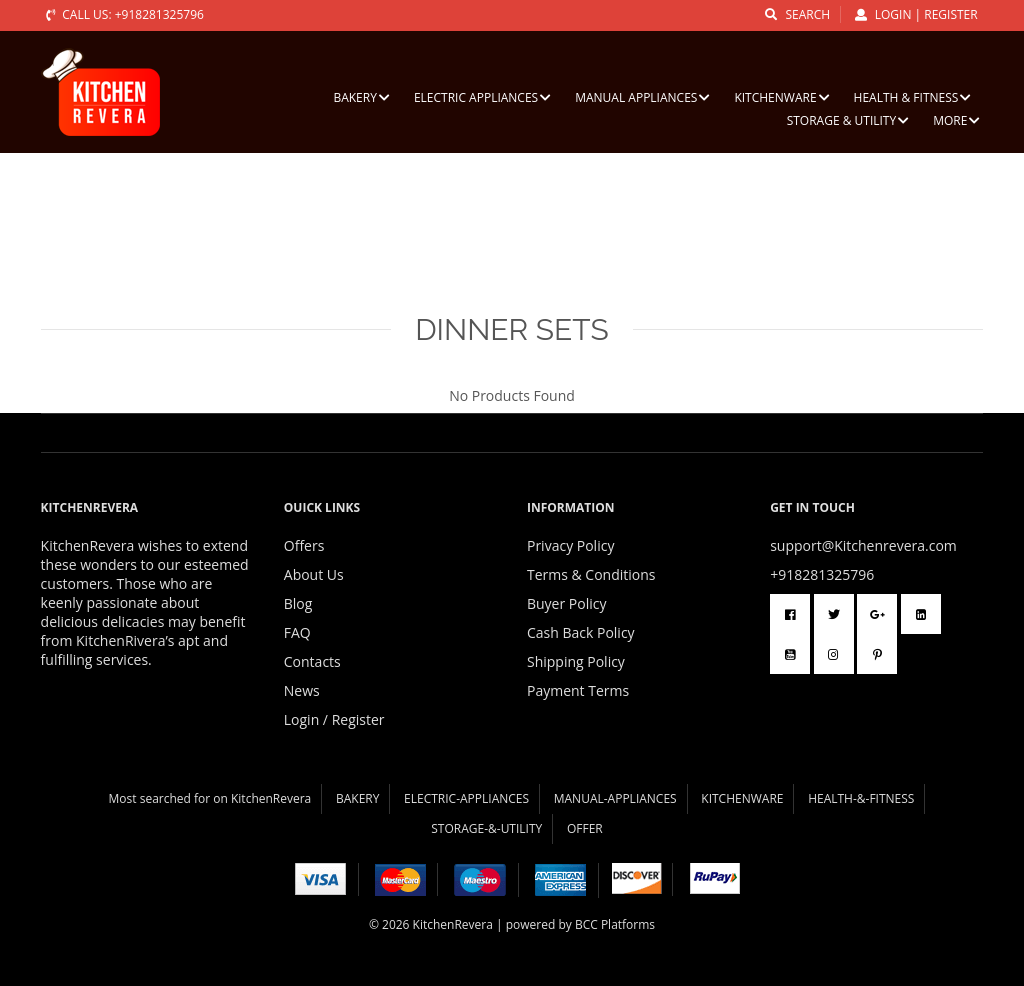  What do you see at coordinates (615, 924) in the screenshot?
I see `BCC Platforms` at bounding box center [615, 924].